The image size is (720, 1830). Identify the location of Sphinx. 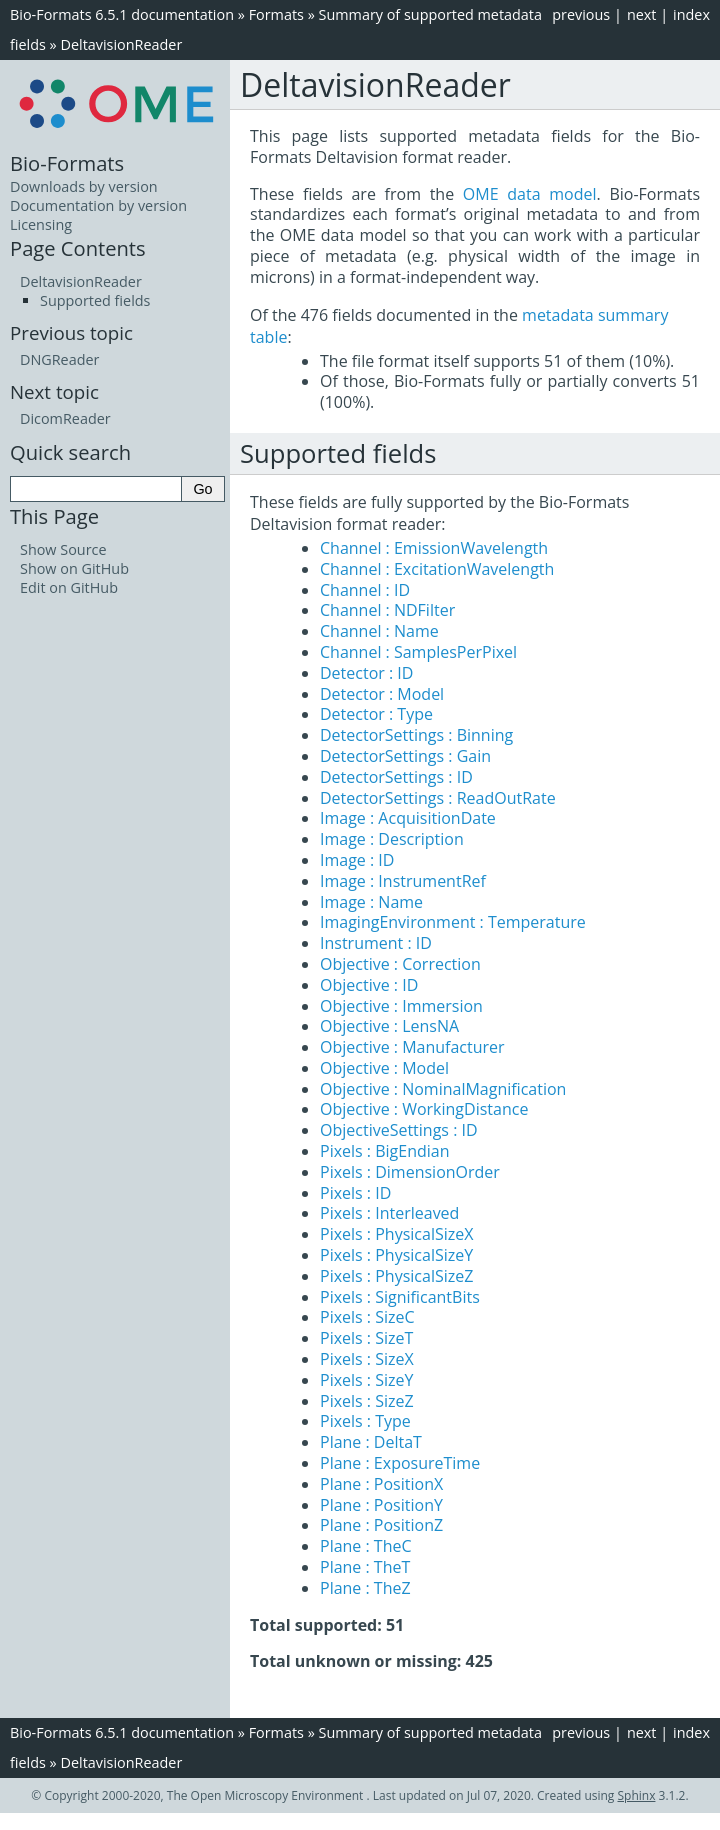
(637, 1795).